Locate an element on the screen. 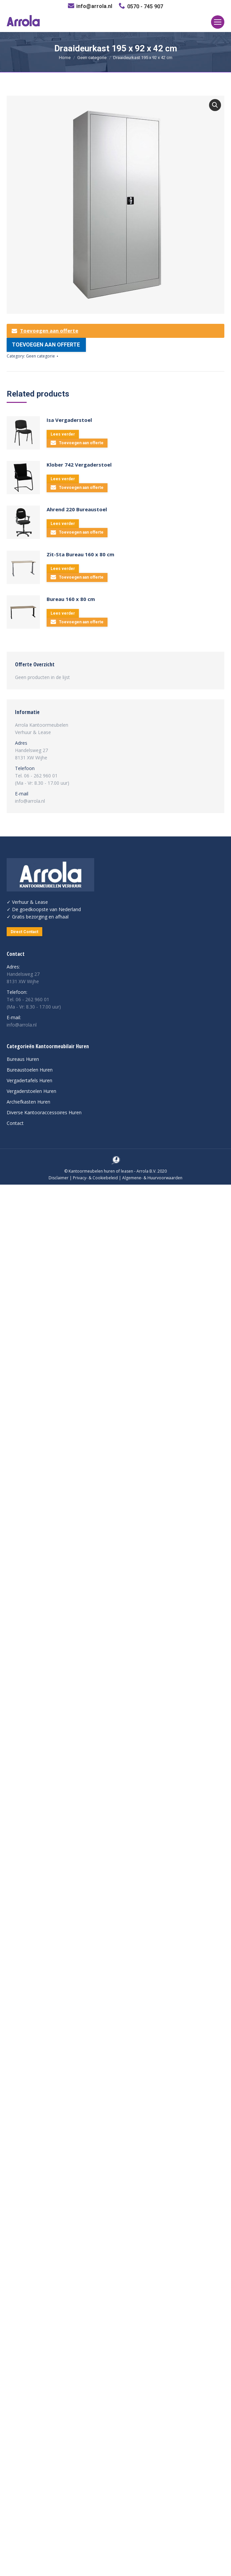 The height and width of the screenshot is (2576, 231). Ahrend 220 Bureaustoel is located at coordinates (77, 509).